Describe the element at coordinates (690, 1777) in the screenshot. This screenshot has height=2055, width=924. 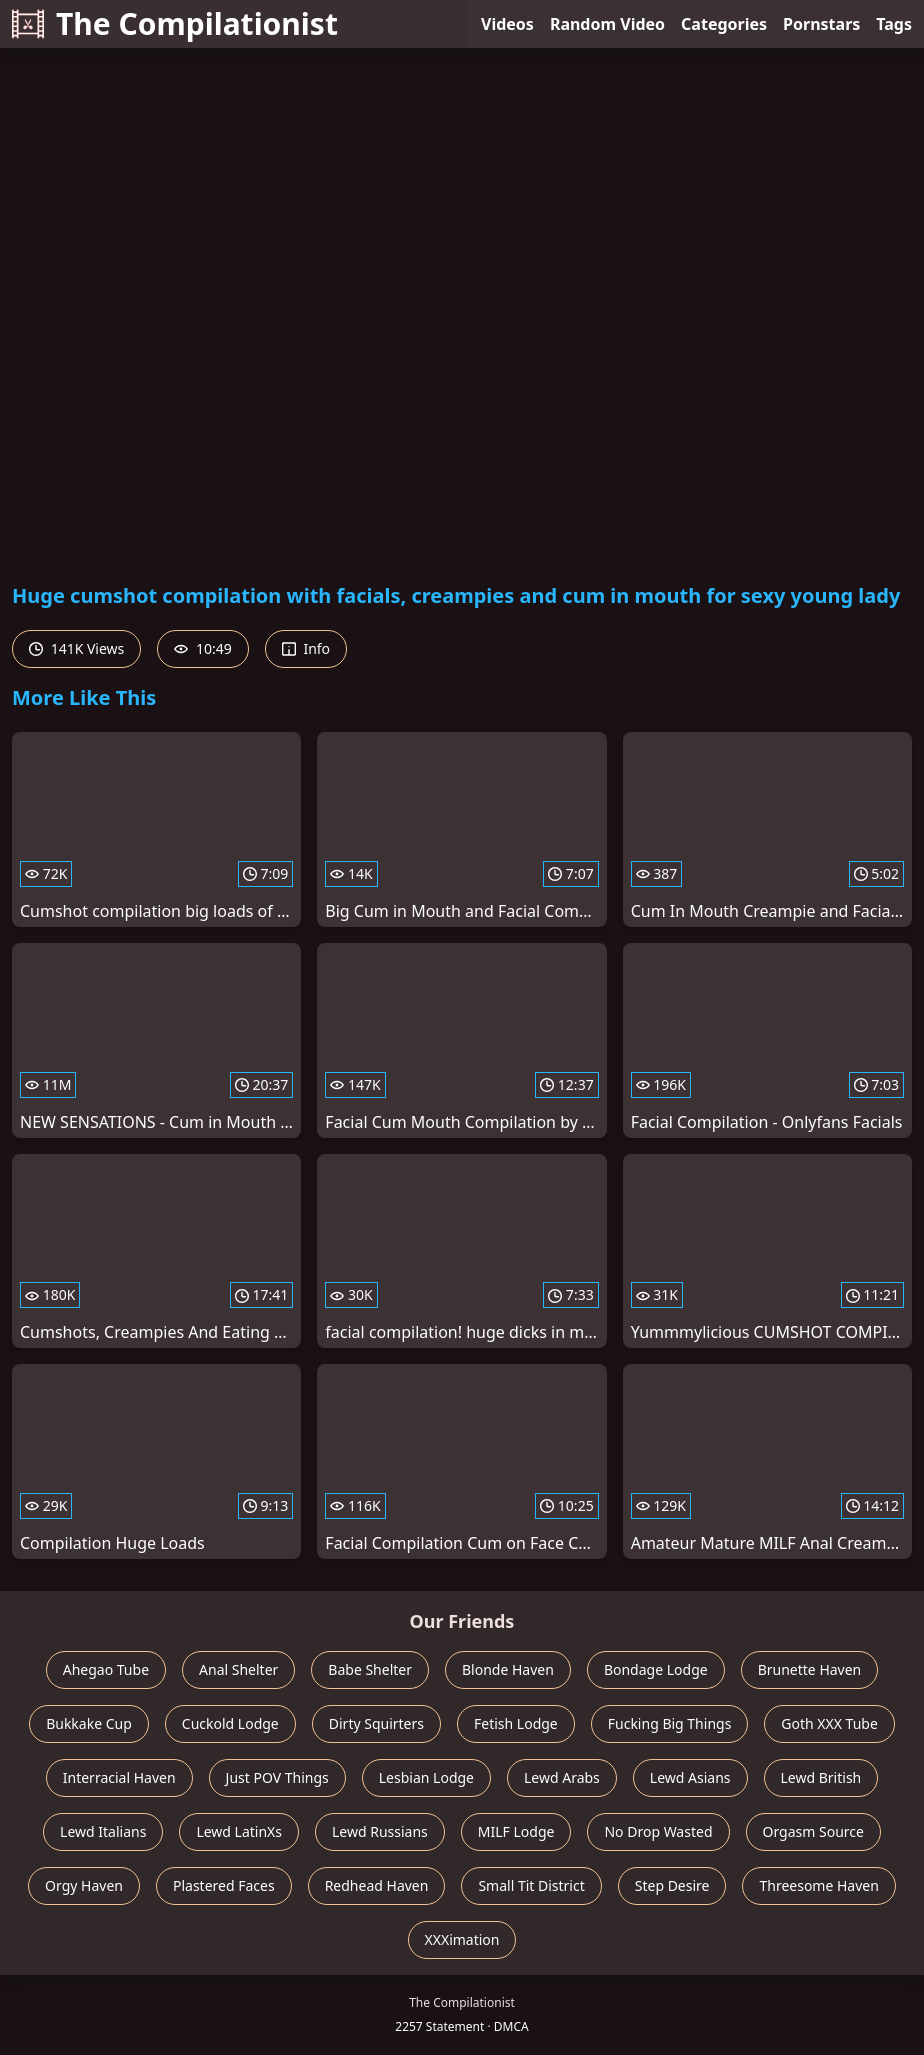
I see `Lewd Asians` at that location.